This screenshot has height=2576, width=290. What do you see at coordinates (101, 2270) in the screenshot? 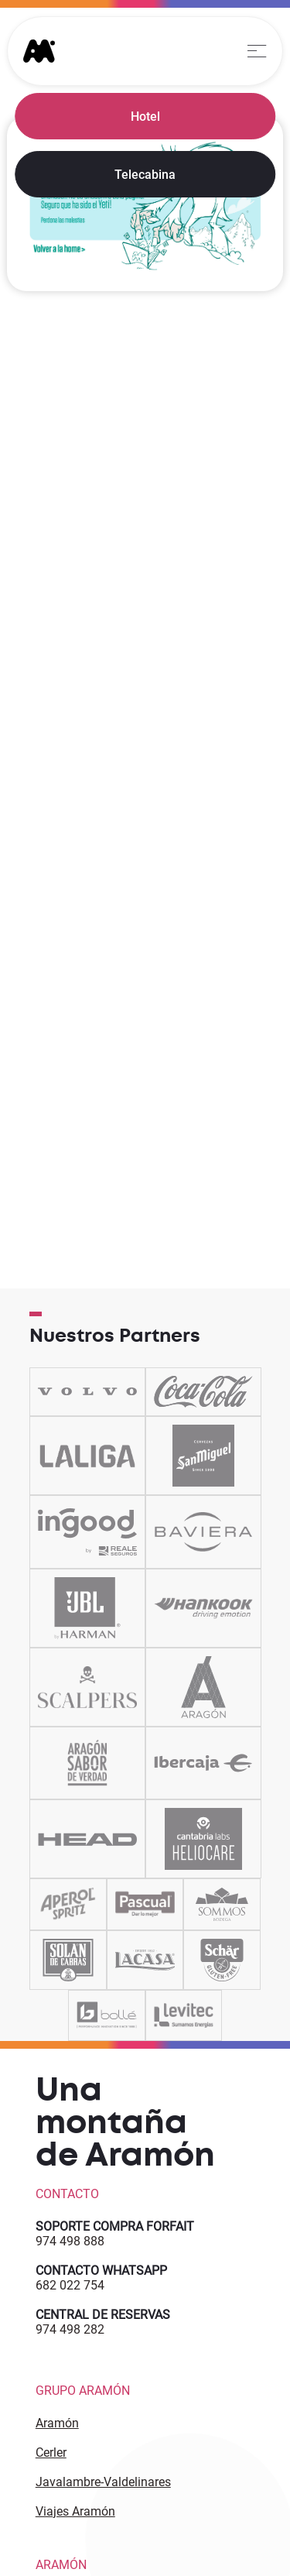
I see `CONTACTO WHATSAPP` at bounding box center [101, 2270].